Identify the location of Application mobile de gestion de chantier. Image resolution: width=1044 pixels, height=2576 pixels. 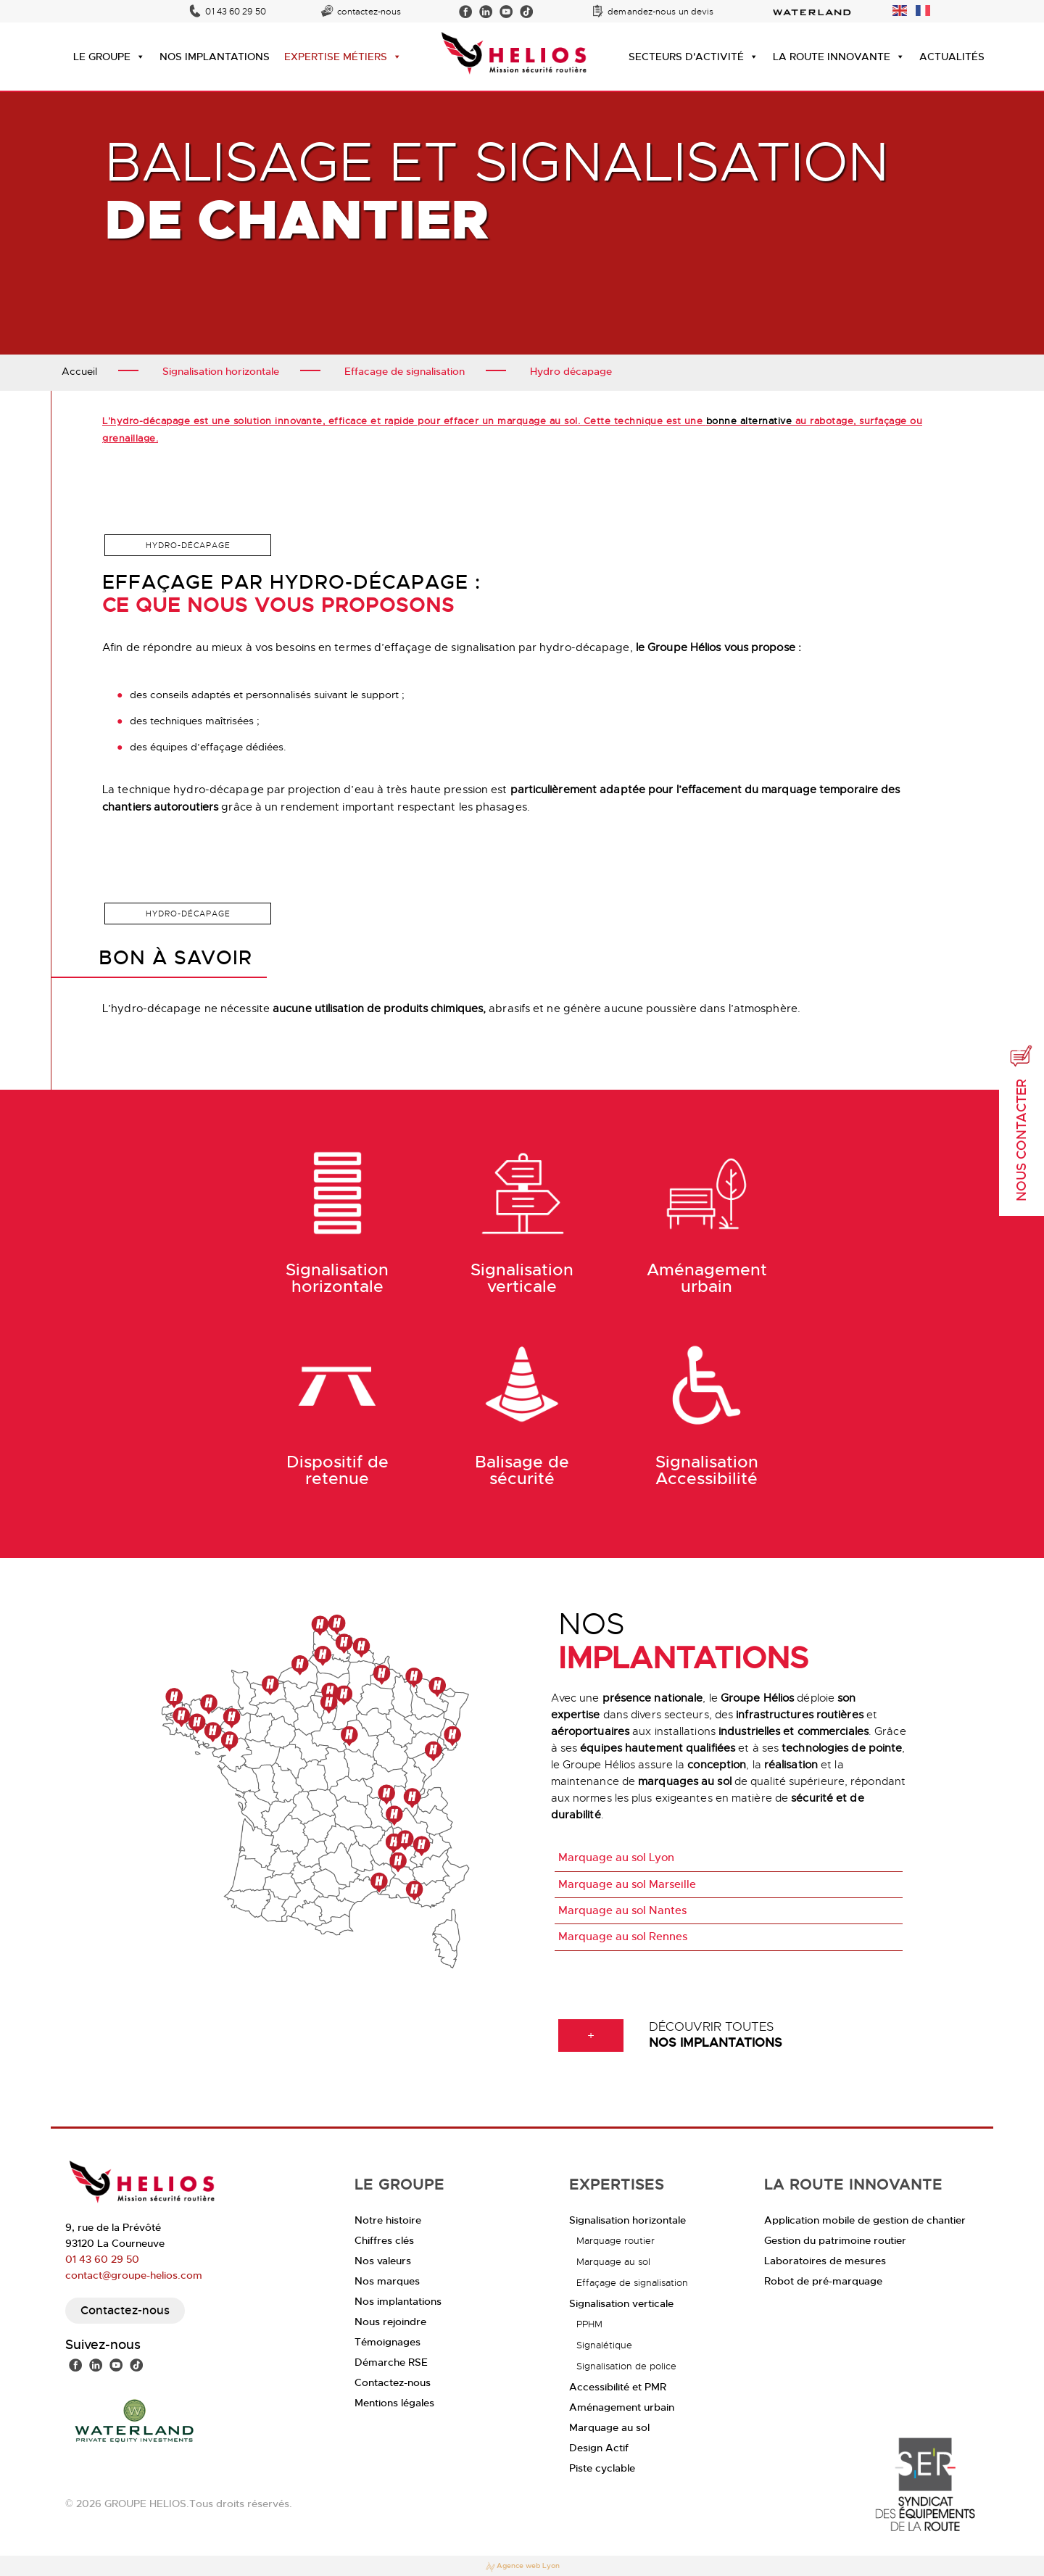
(865, 2220).